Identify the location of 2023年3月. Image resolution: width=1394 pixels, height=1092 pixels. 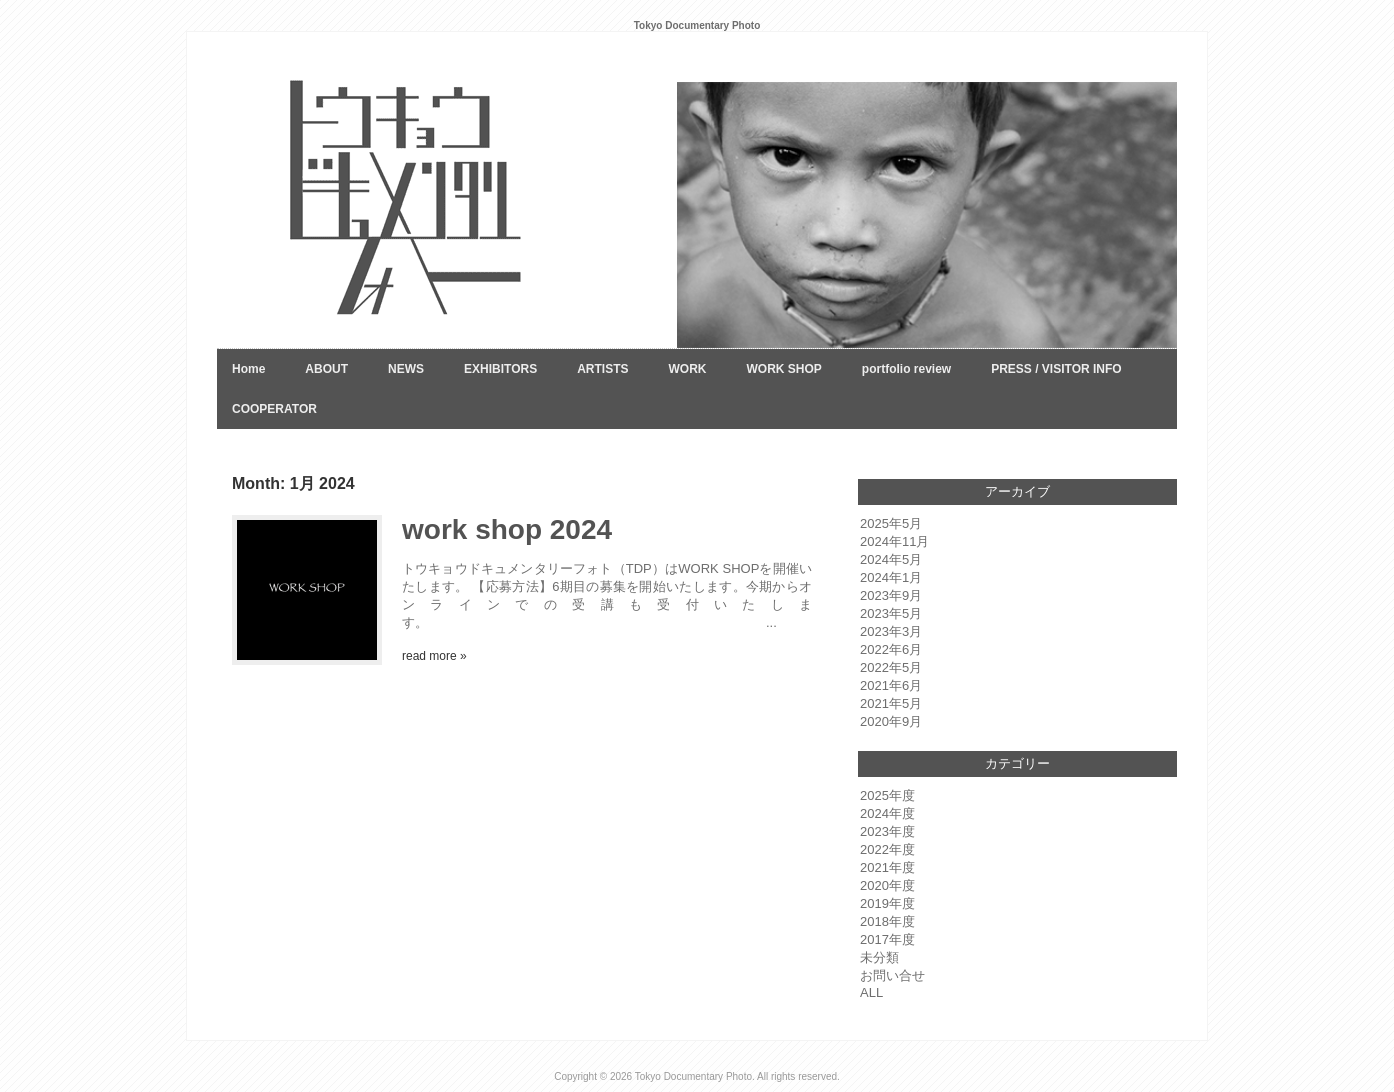
(891, 631).